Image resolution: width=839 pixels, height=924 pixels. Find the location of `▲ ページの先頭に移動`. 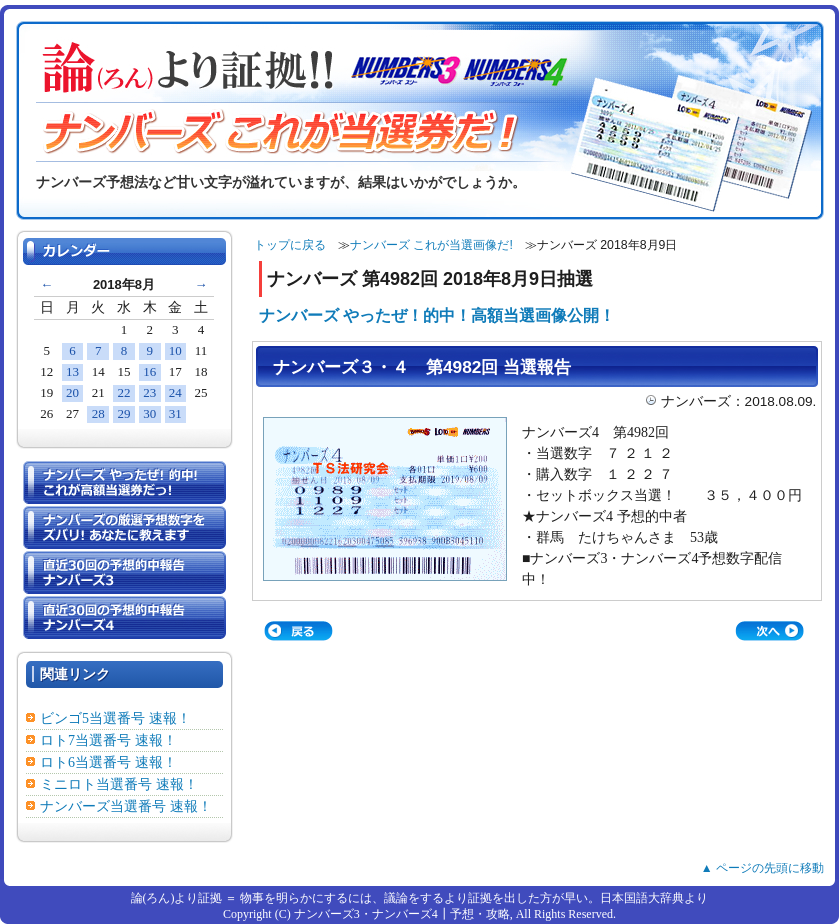

▲ ページの先頭に移動 is located at coordinates (762, 868).